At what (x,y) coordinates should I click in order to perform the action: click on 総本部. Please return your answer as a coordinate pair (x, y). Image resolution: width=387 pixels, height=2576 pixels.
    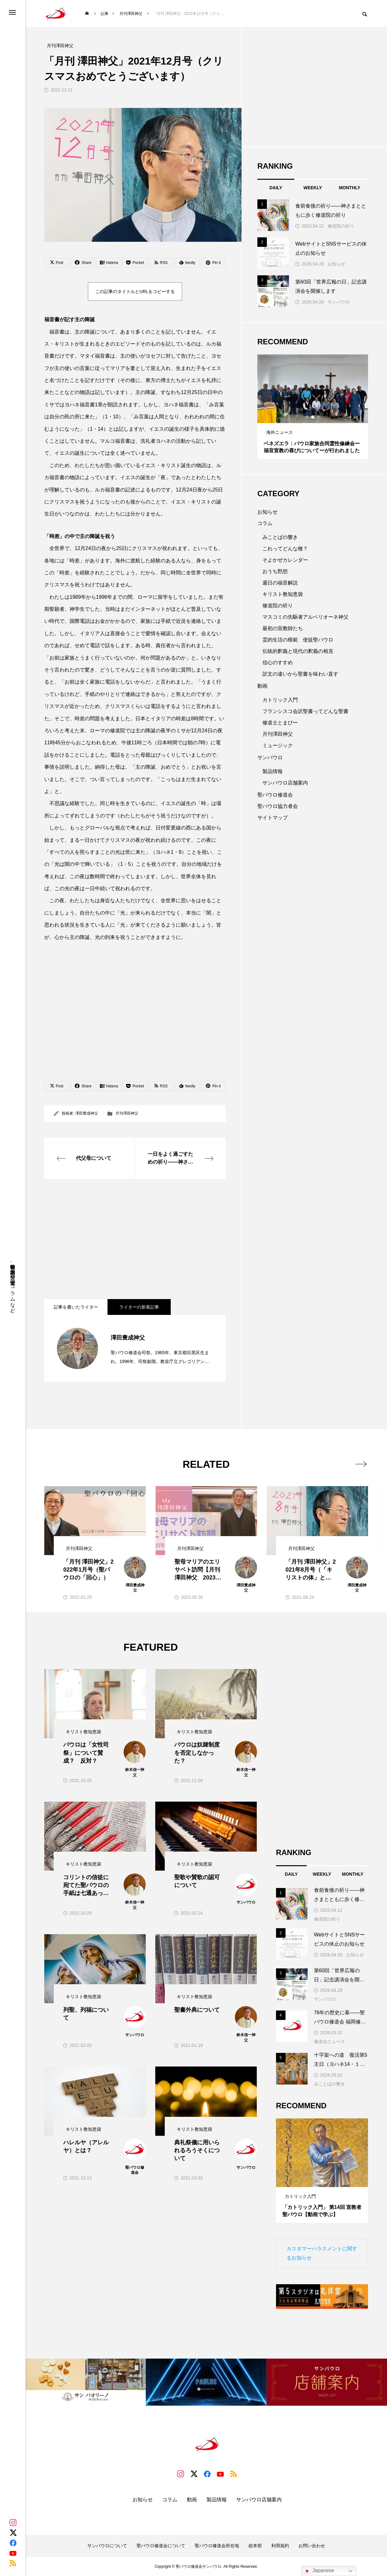
    Looking at the image, I should click on (255, 2545).